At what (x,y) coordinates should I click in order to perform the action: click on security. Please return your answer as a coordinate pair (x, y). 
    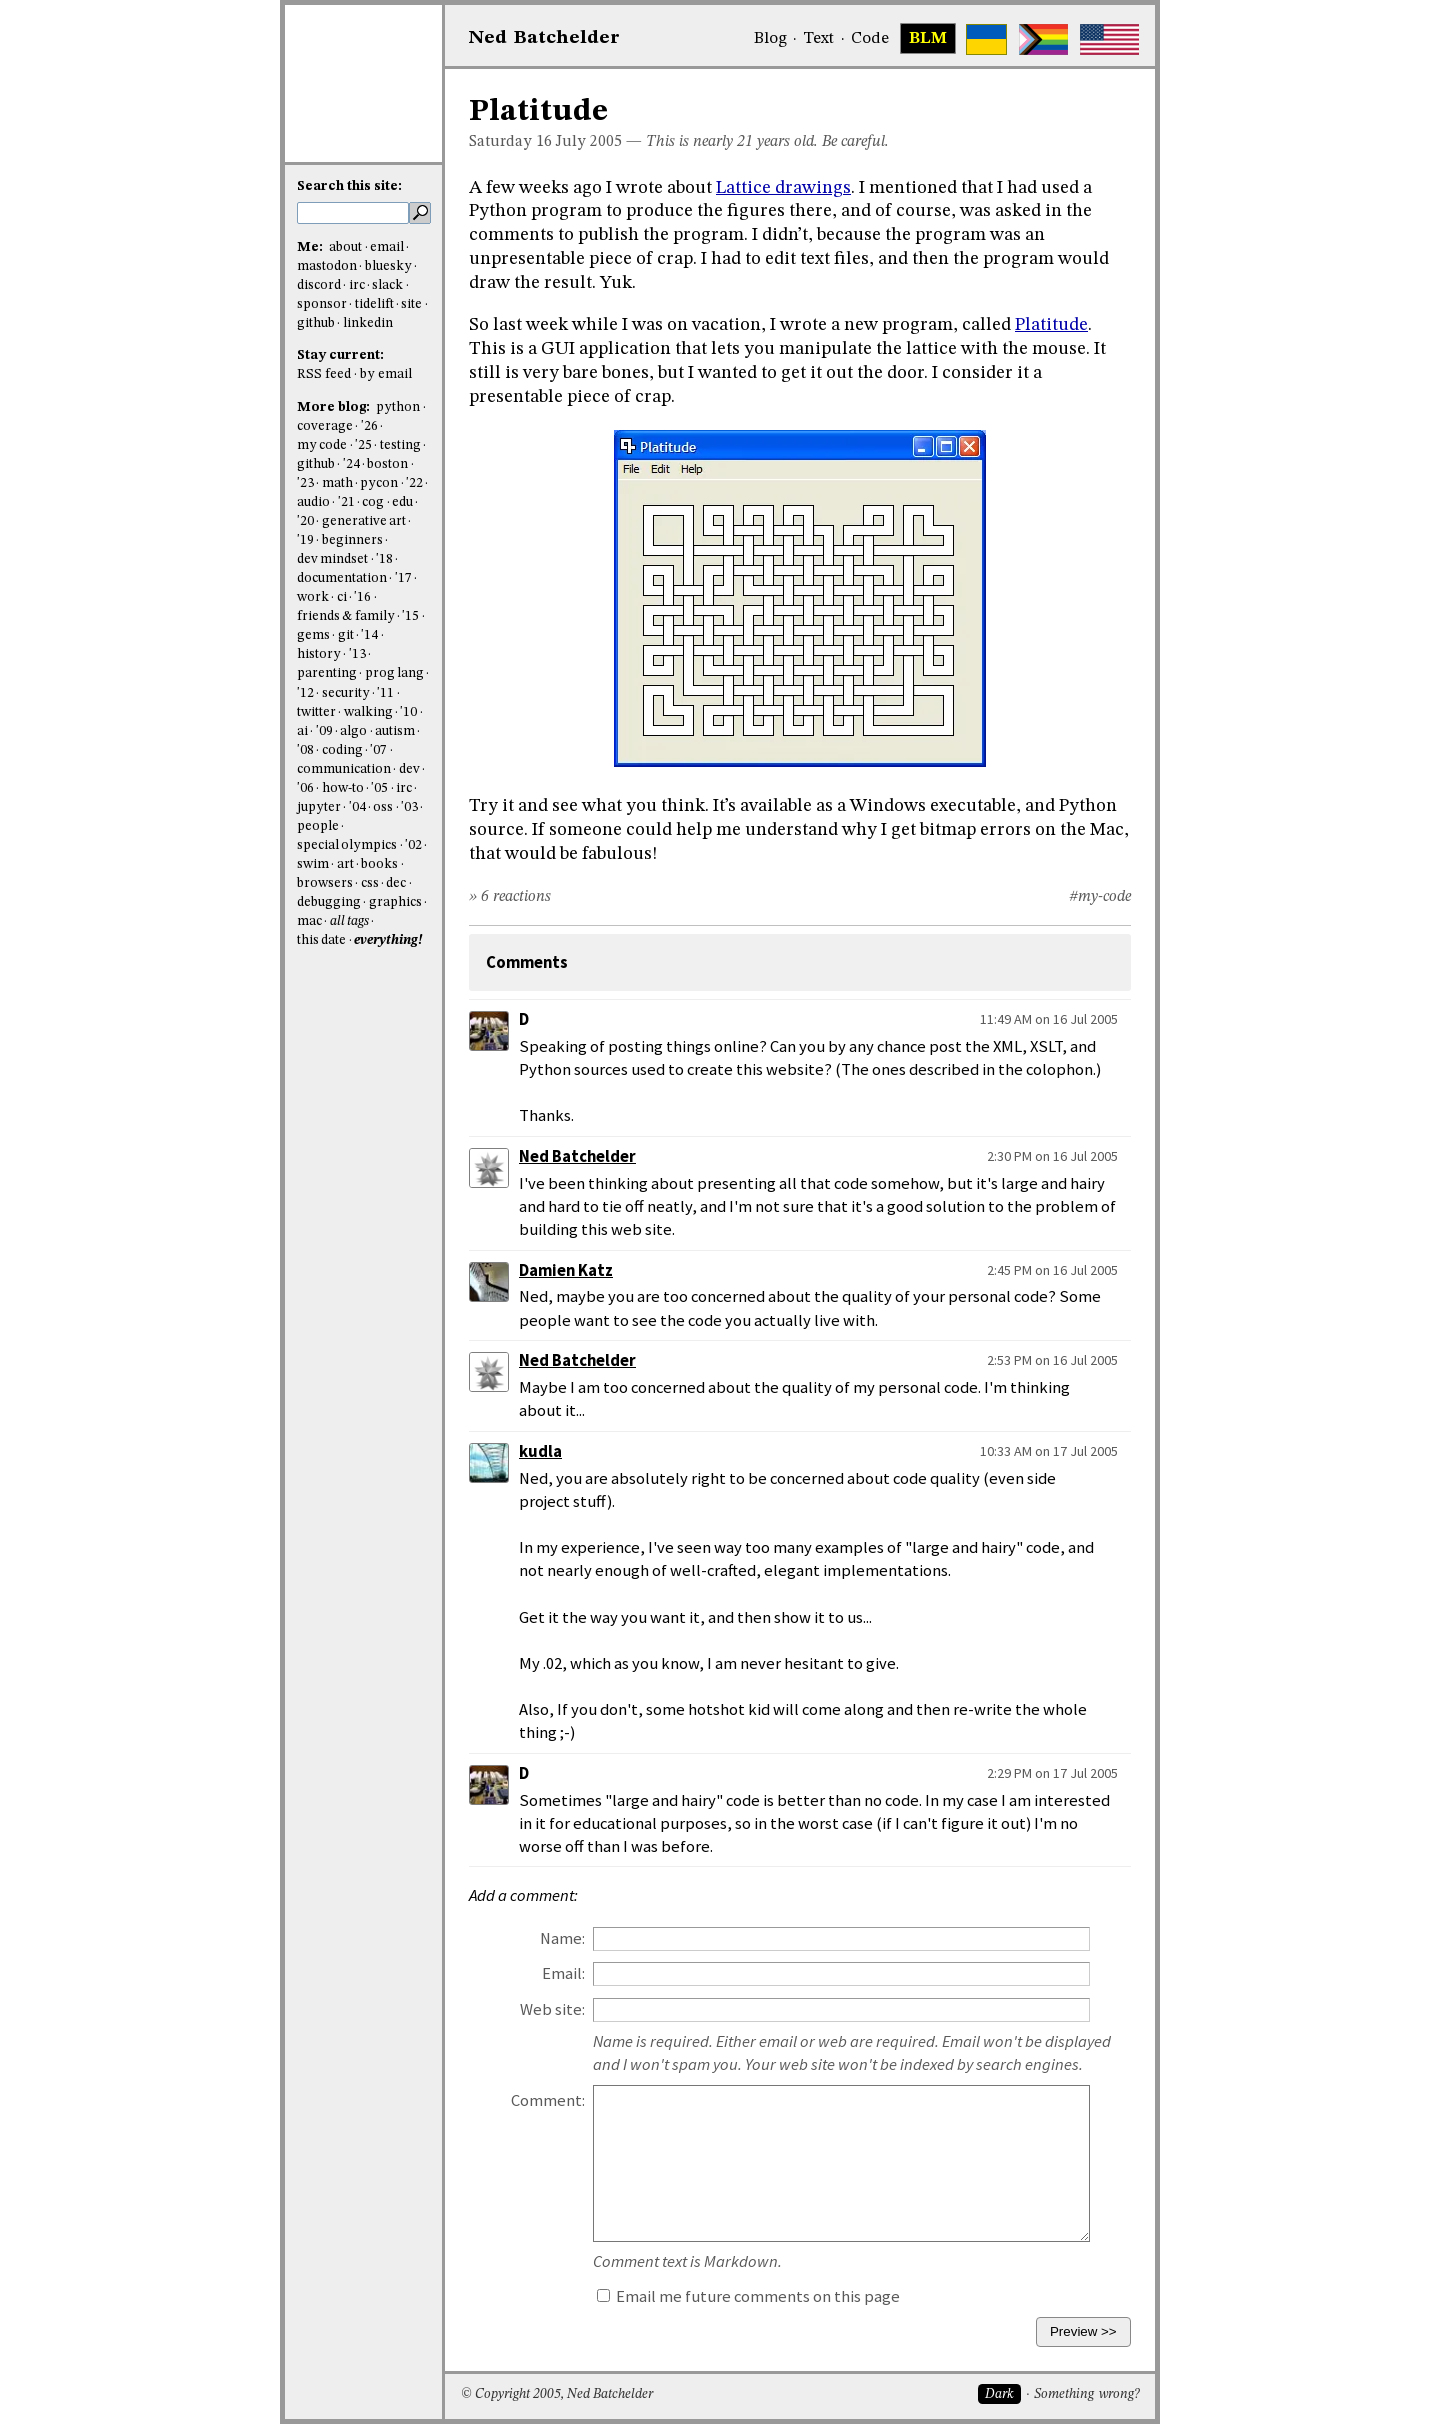
    Looking at the image, I should click on (346, 693).